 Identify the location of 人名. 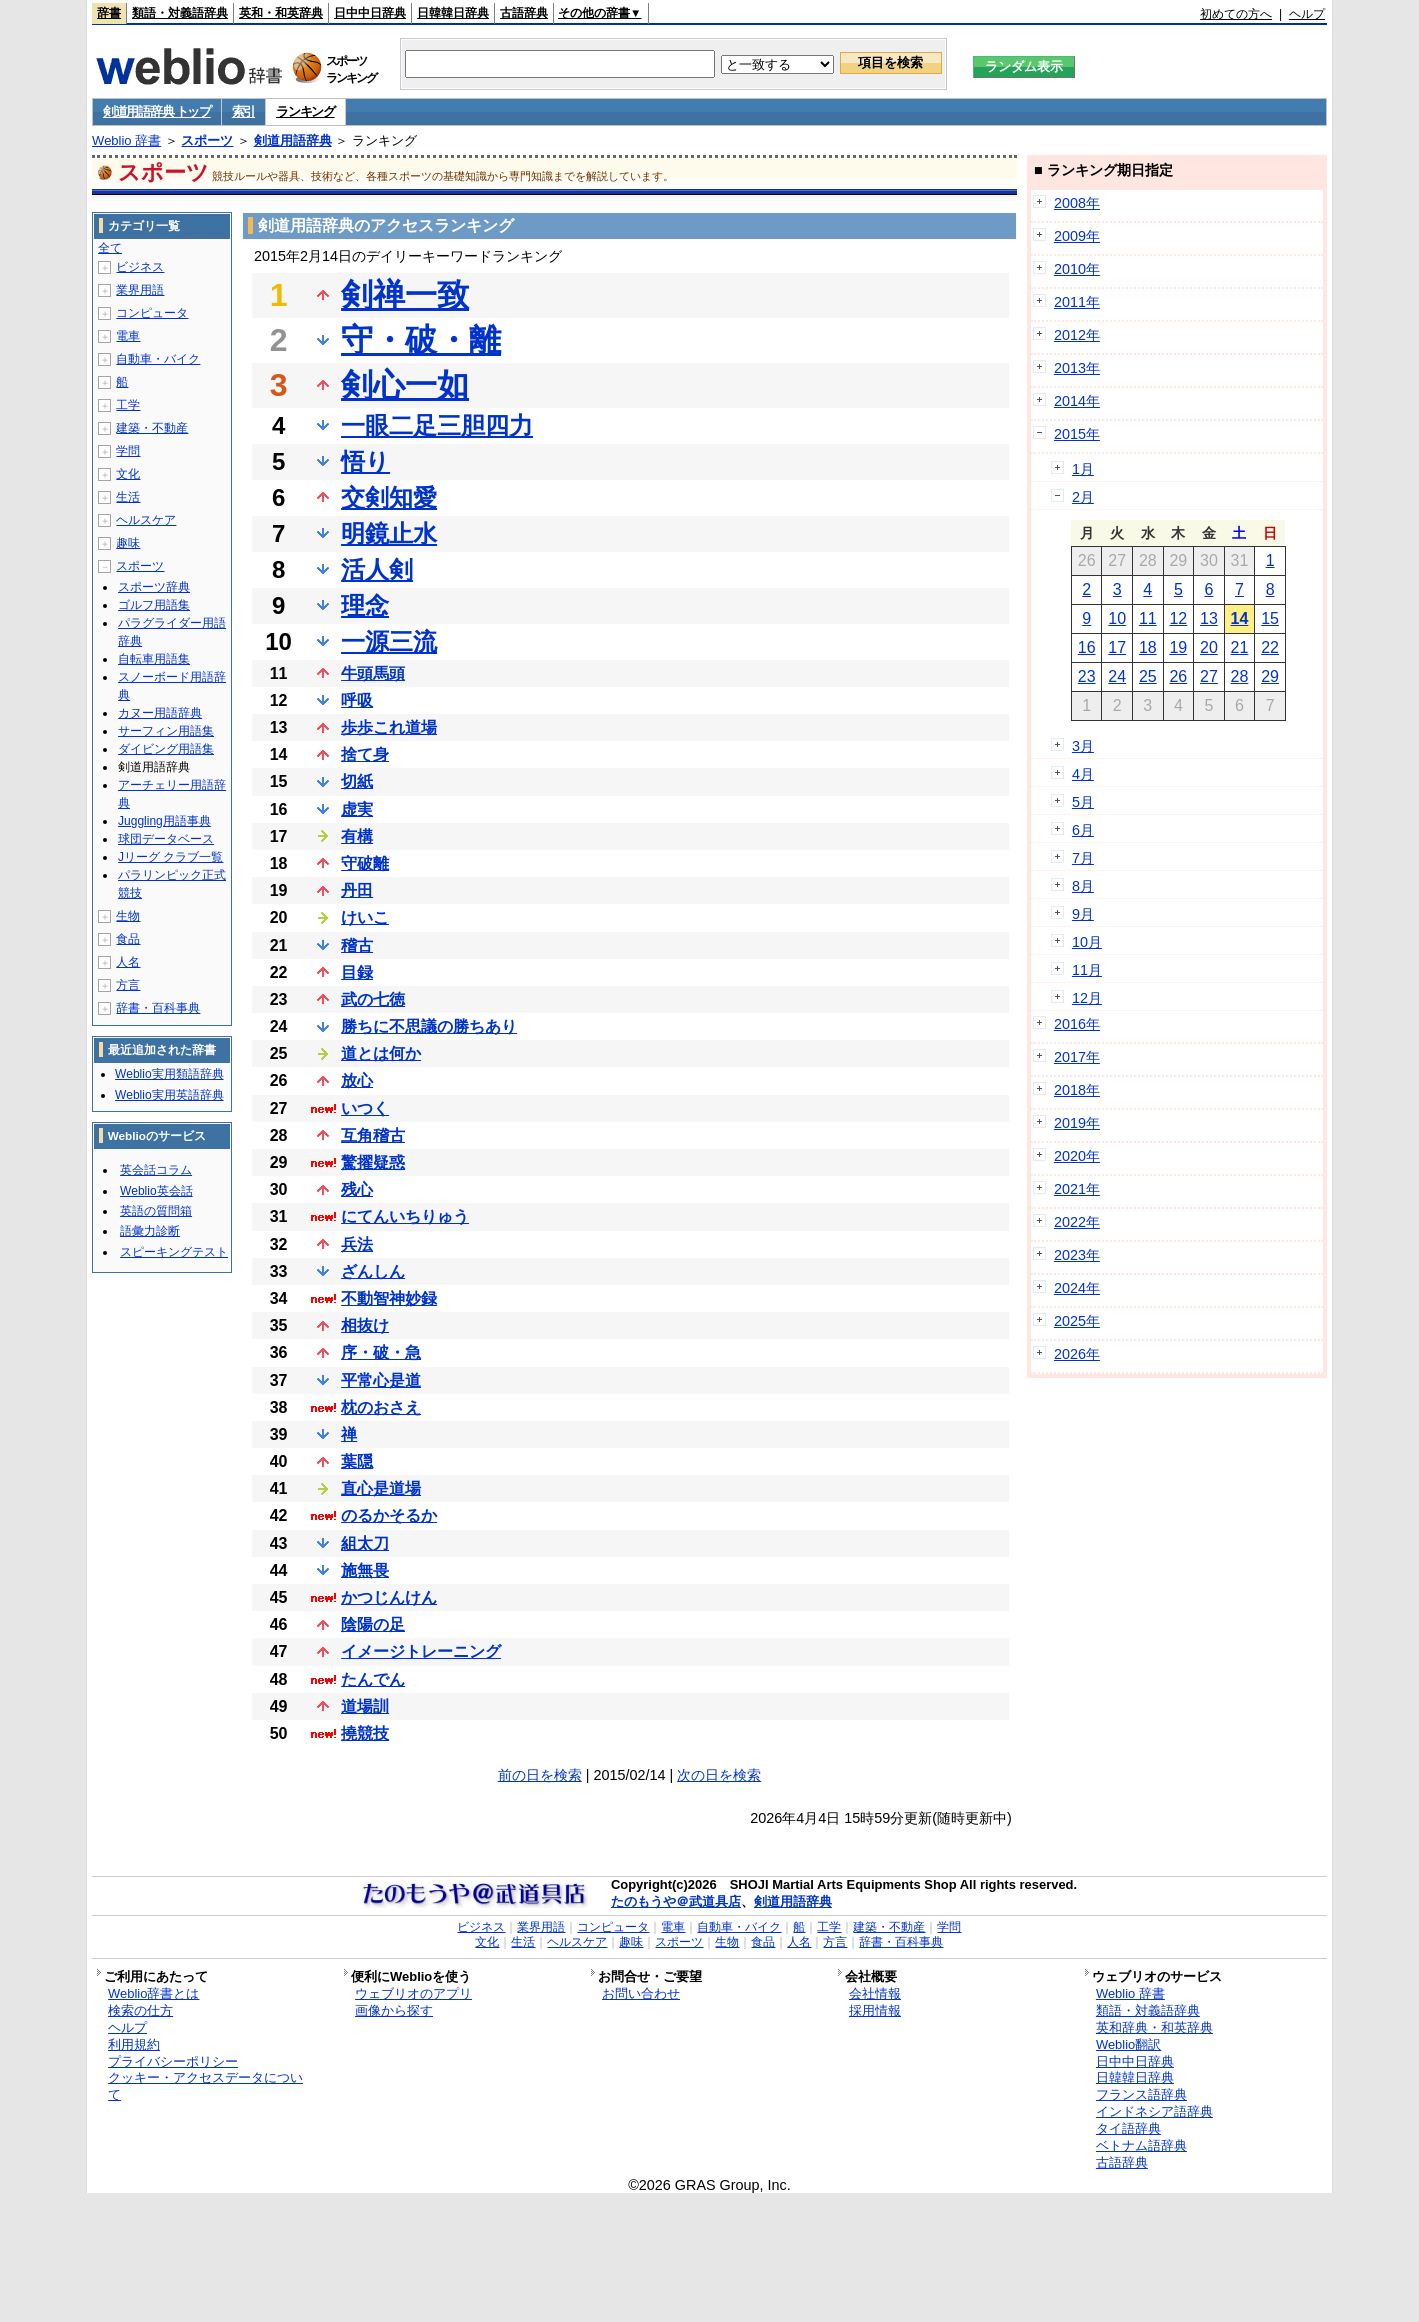
(128, 962).